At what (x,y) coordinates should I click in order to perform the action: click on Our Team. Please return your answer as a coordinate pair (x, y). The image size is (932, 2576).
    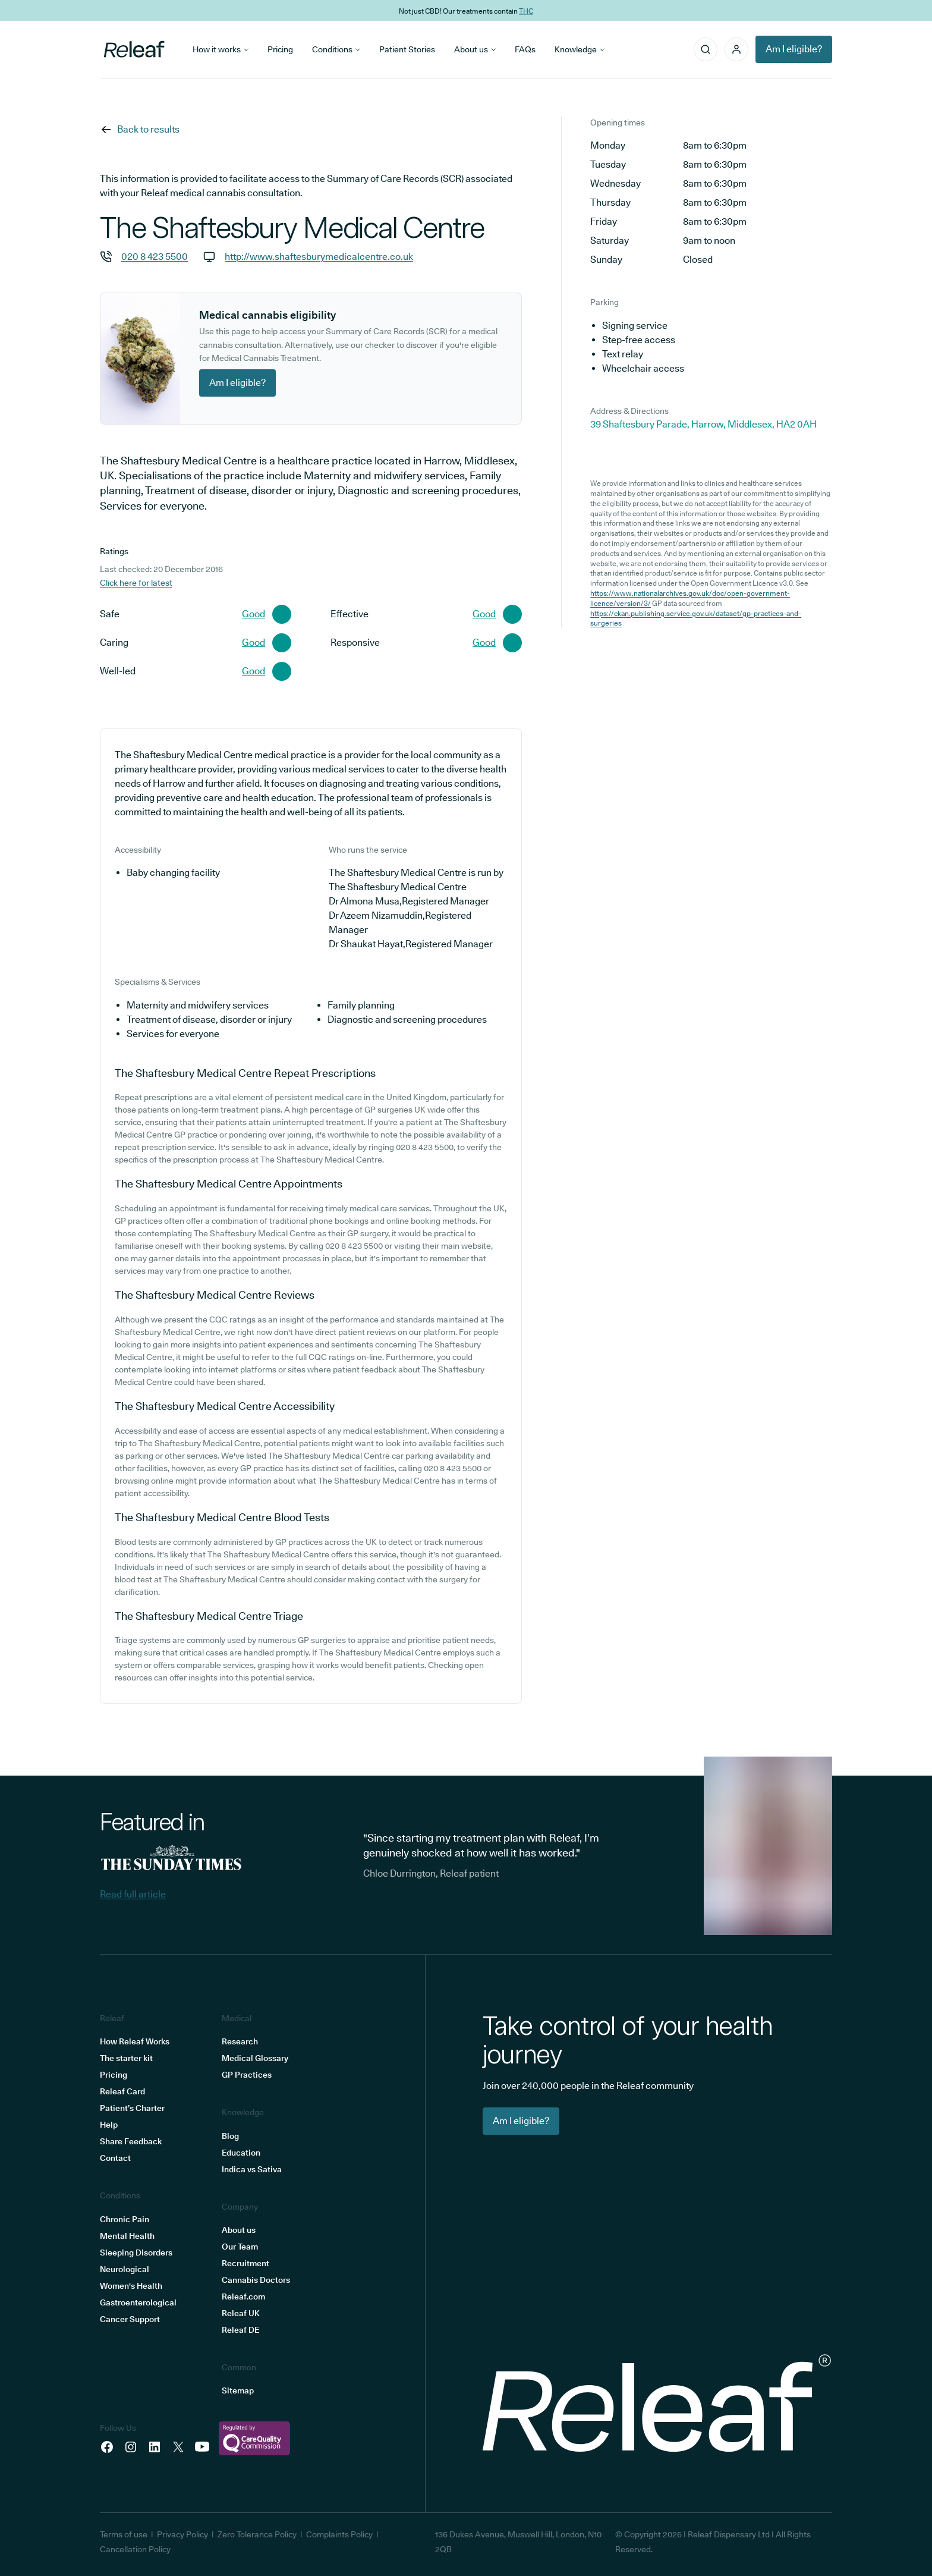
    Looking at the image, I should click on (240, 2246).